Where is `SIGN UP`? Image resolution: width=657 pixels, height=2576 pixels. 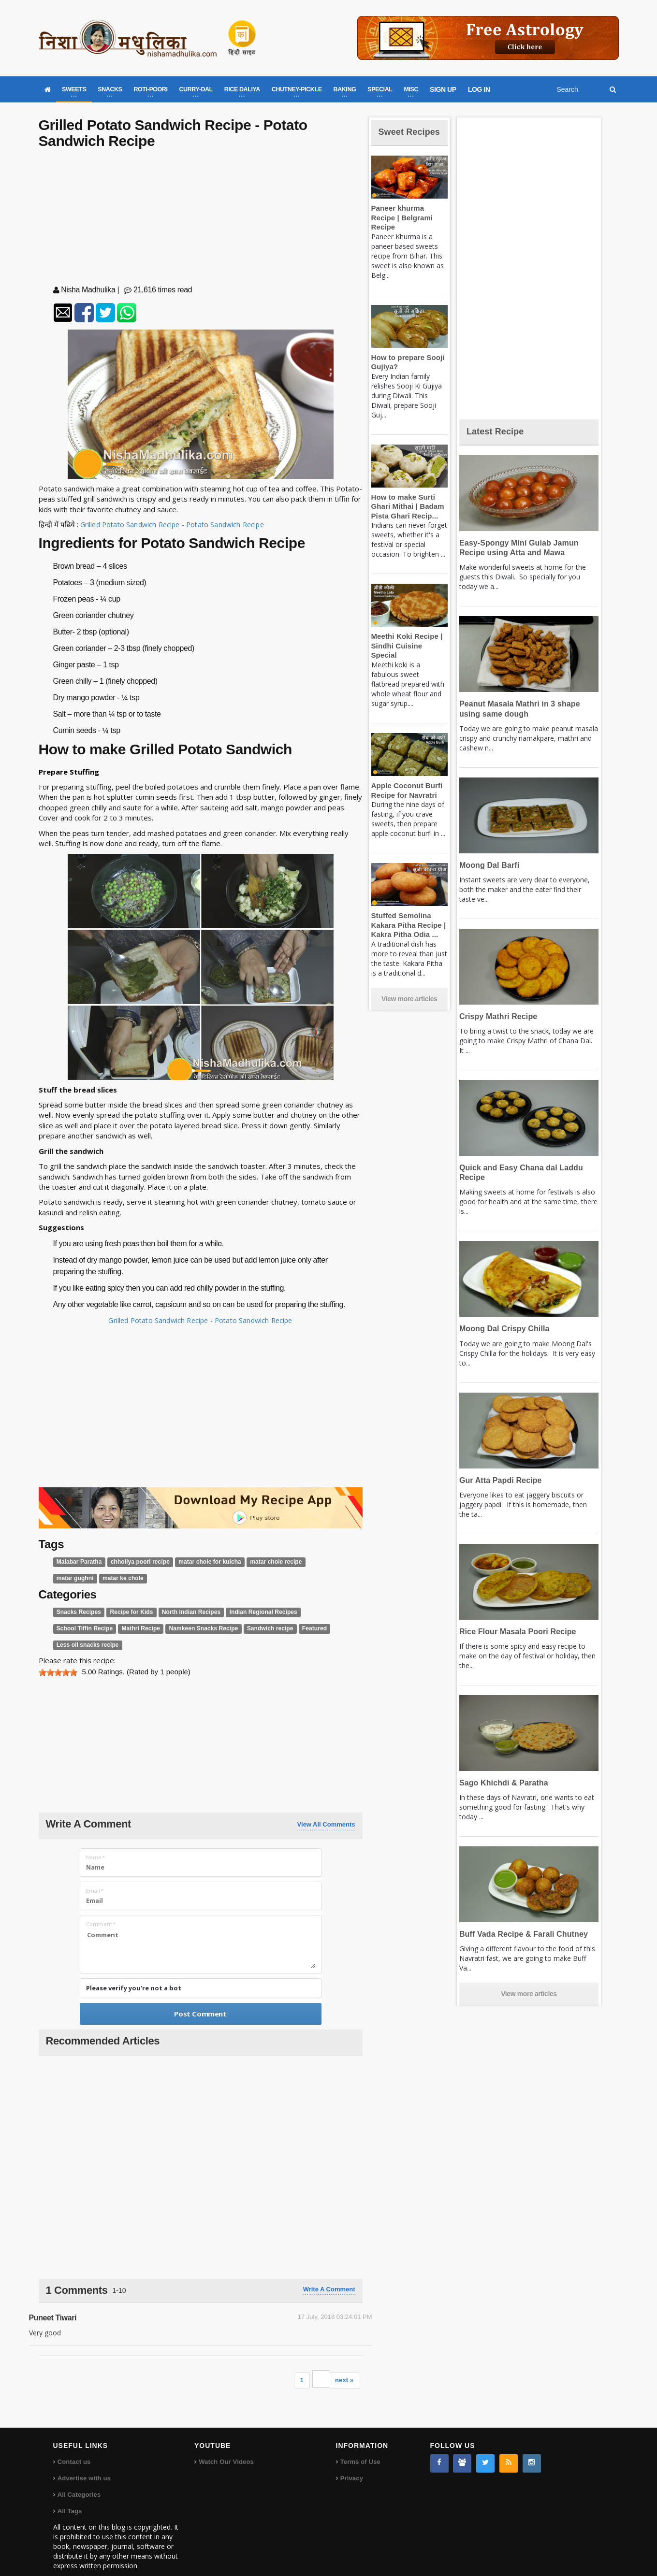 SIGN UP is located at coordinates (443, 89).